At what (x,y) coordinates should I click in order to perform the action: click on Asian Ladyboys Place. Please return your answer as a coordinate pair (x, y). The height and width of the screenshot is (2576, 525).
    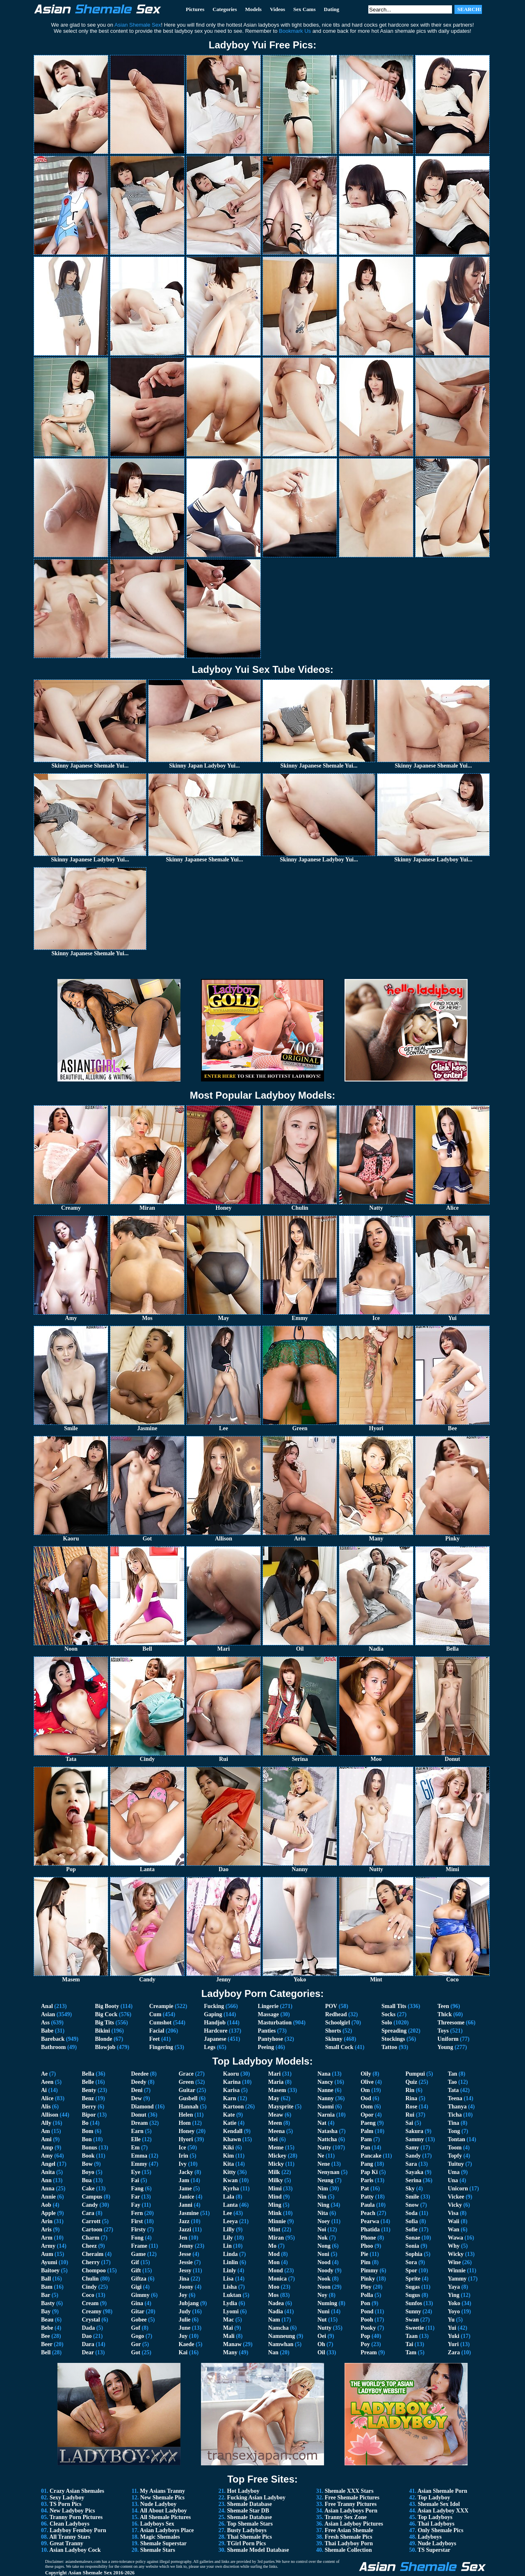
    Looking at the image, I should click on (167, 2530).